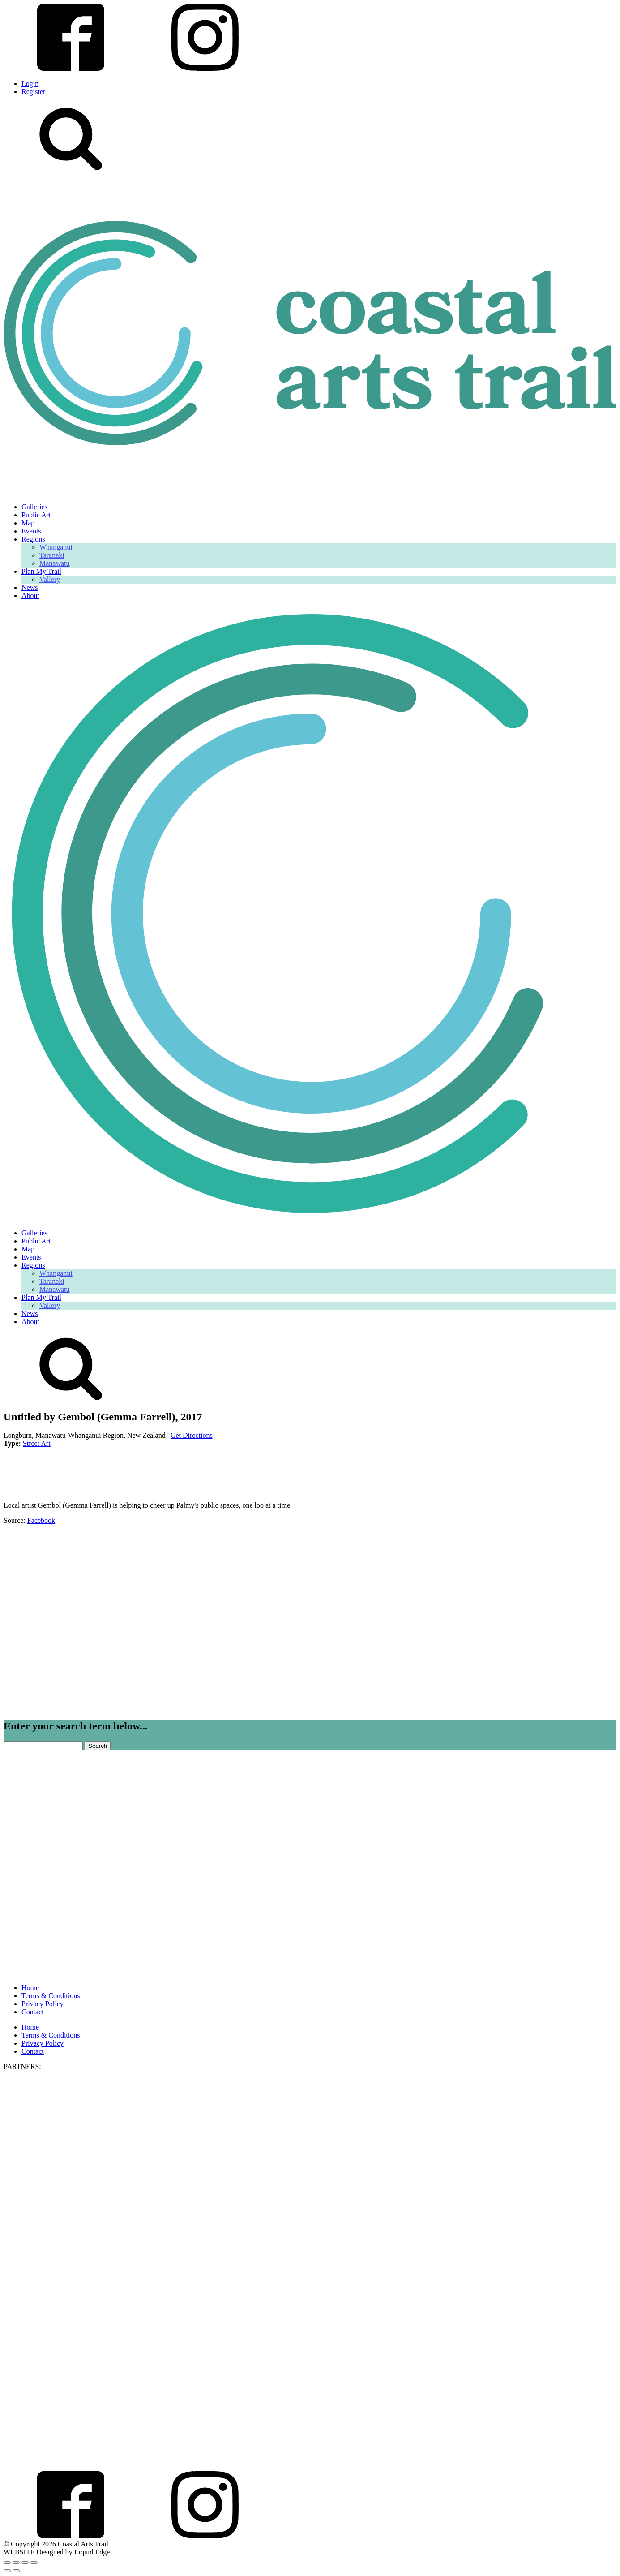  What do you see at coordinates (42, 2004) in the screenshot?
I see `Privacy Policy` at bounding box center [42, 2004].